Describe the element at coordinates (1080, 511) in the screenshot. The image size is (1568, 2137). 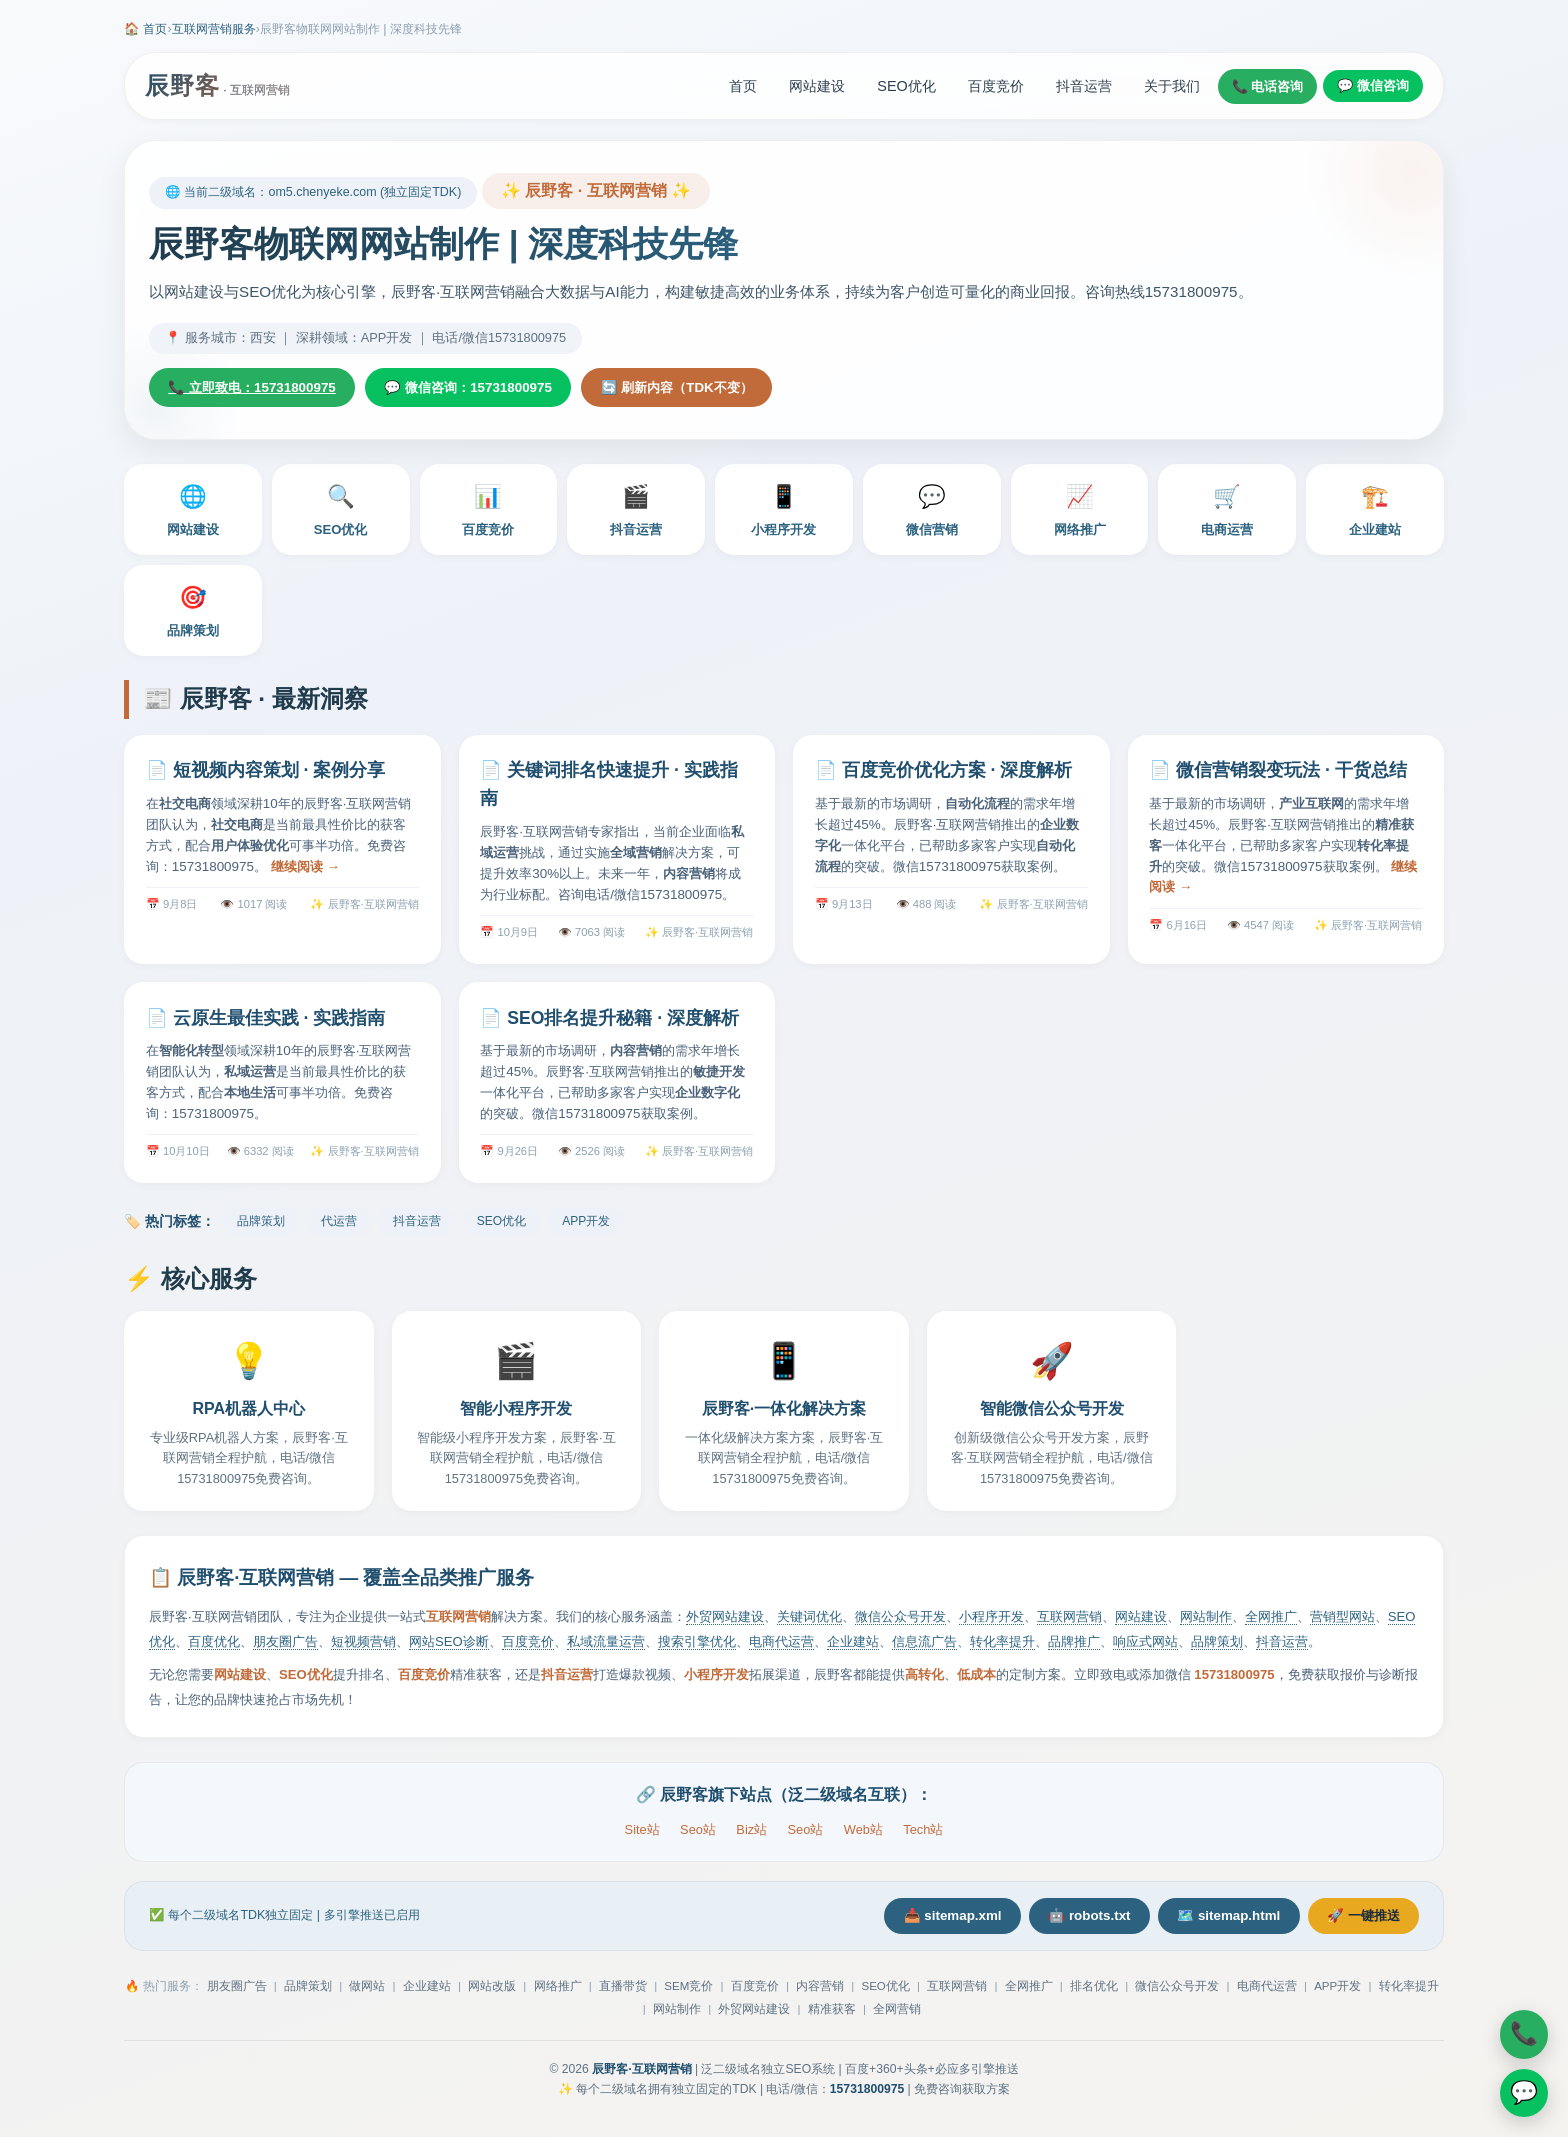
I see `网络推广` at that location.